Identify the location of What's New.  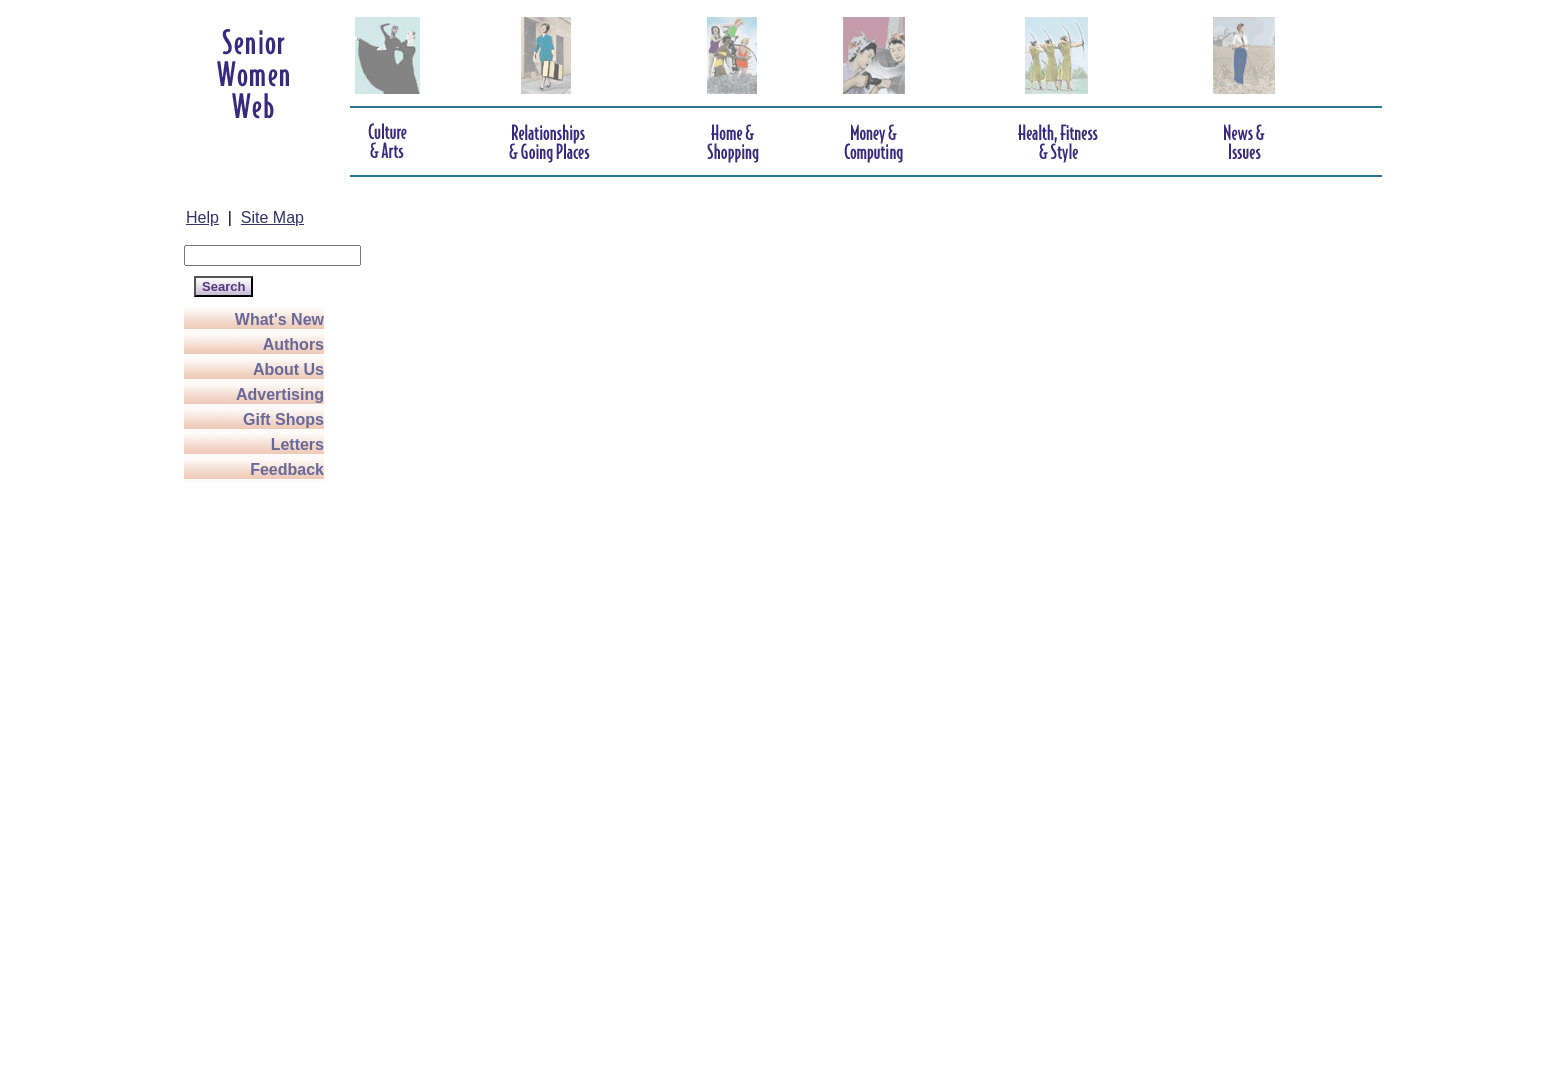
(279, 319).